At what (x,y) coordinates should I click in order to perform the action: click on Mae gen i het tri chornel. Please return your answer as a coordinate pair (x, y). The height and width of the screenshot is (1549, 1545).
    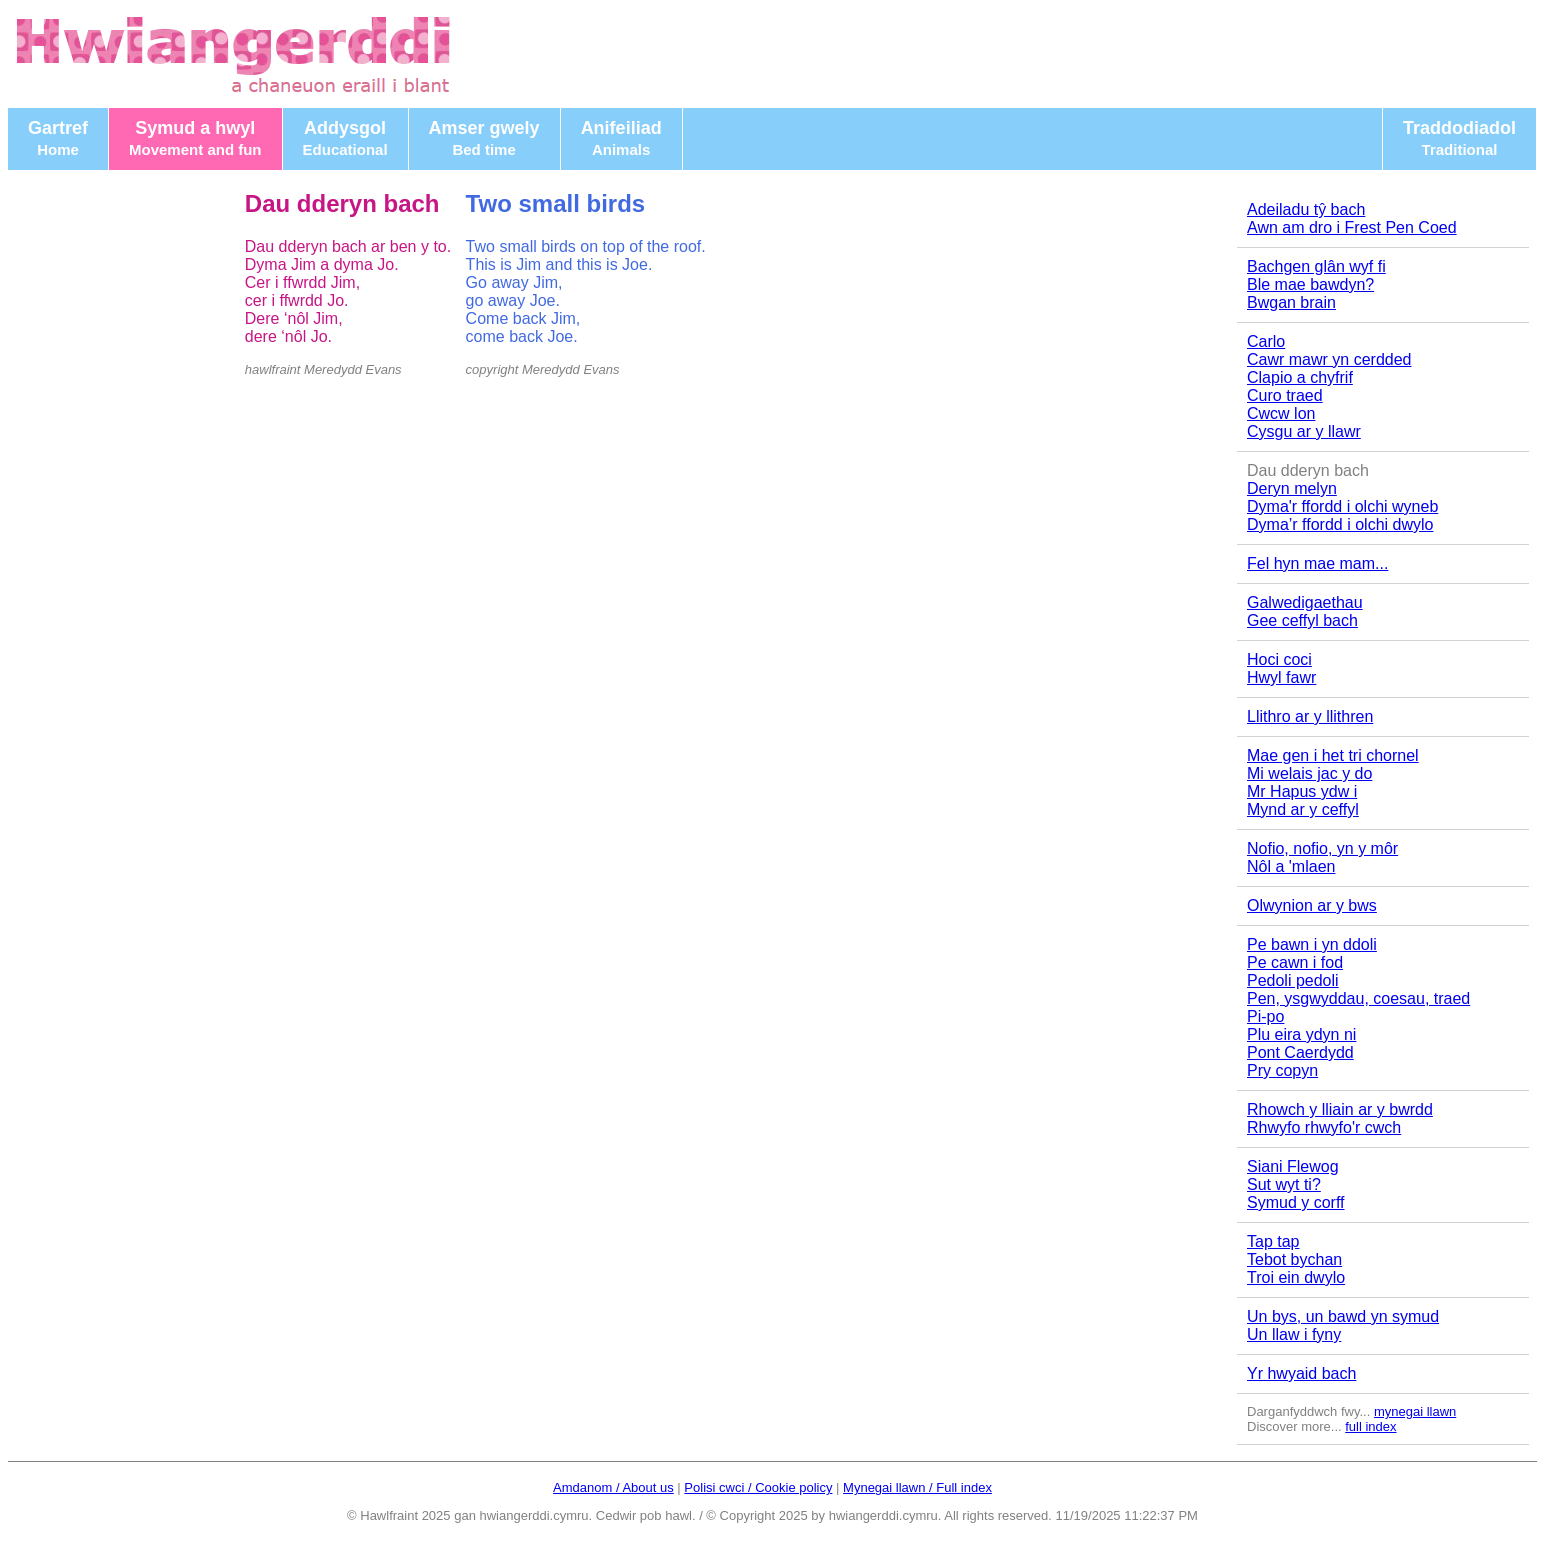
    Looking at the image, I should click on (1333, 755).